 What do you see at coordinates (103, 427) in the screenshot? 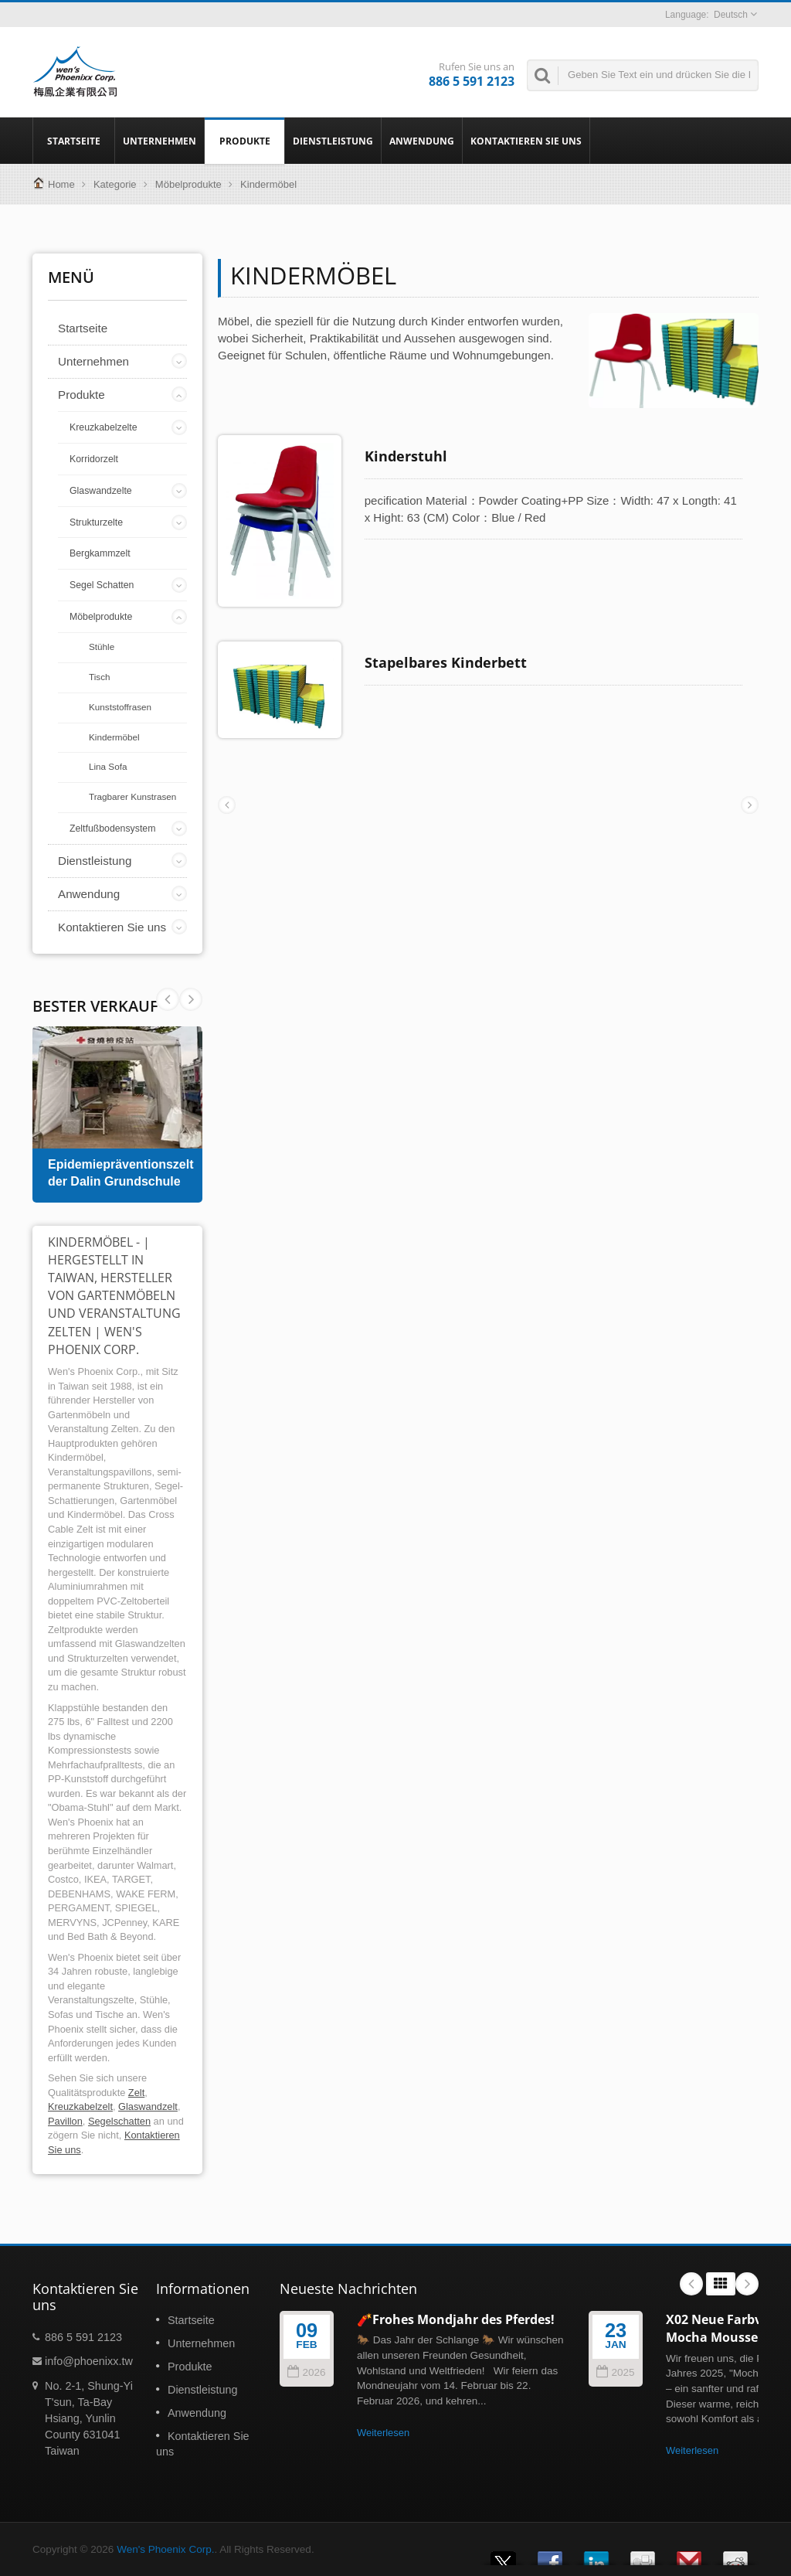
I see `Kreuzkabelzelte` at bounding box center [103, 427].